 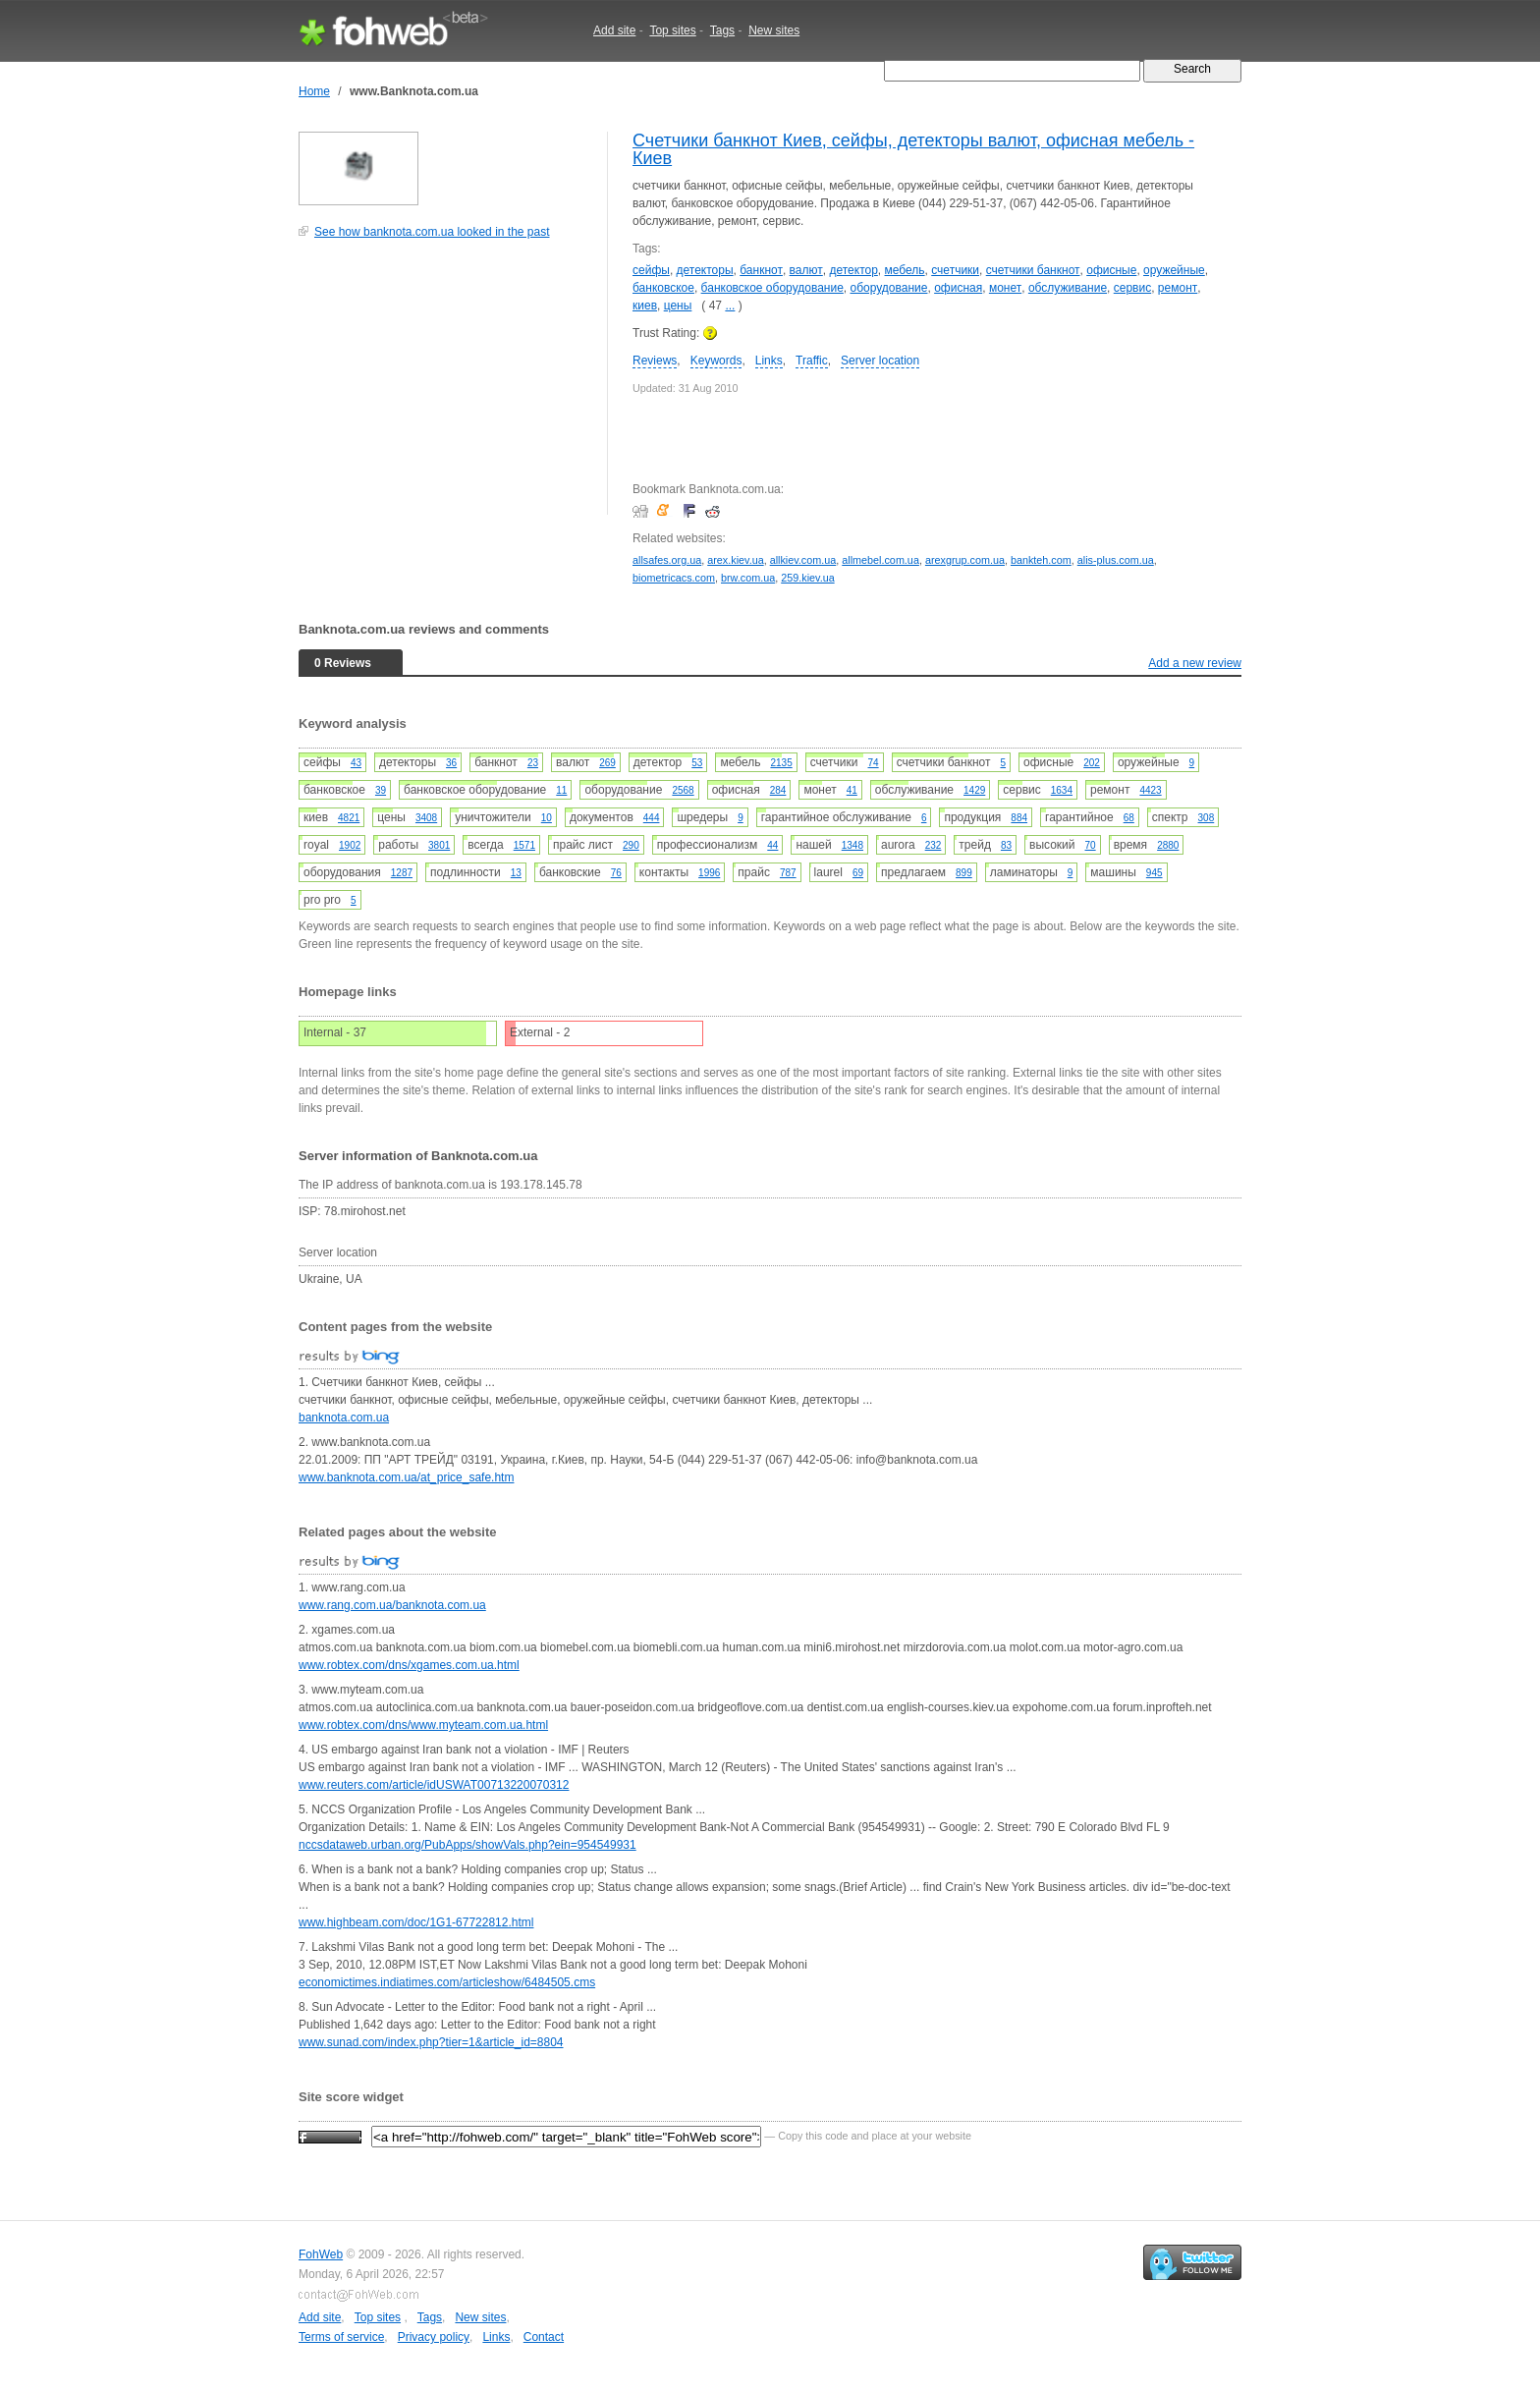 What do you see at coordinates (1154, 872) in the screenshot?
I see `945` at bounding box center [1154, 872].